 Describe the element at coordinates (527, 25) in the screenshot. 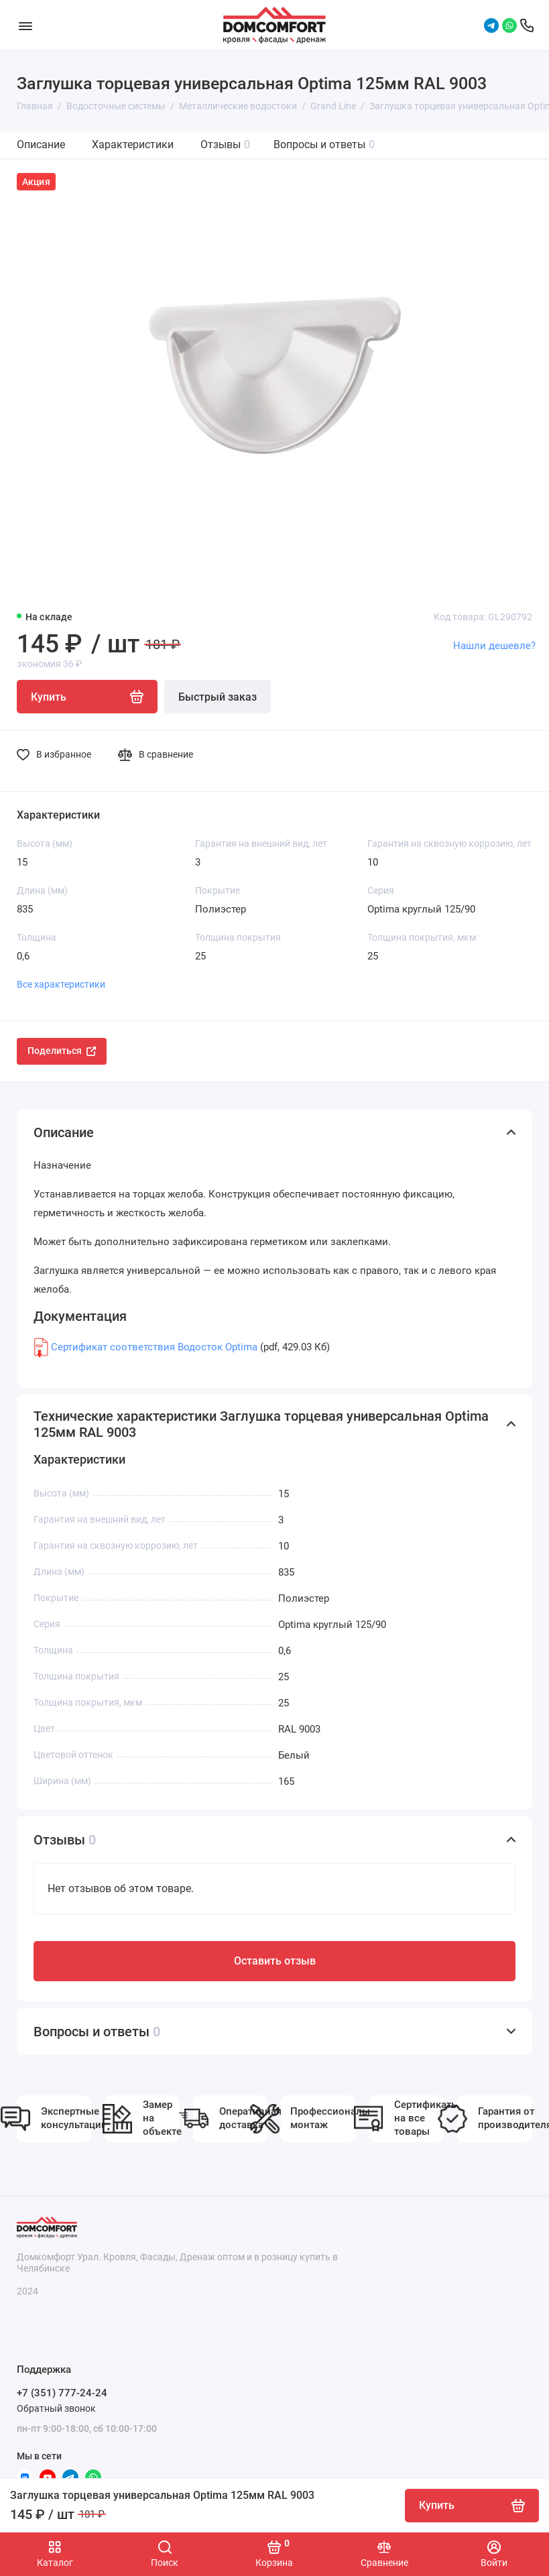

I see `[Поддержка]` at that location.